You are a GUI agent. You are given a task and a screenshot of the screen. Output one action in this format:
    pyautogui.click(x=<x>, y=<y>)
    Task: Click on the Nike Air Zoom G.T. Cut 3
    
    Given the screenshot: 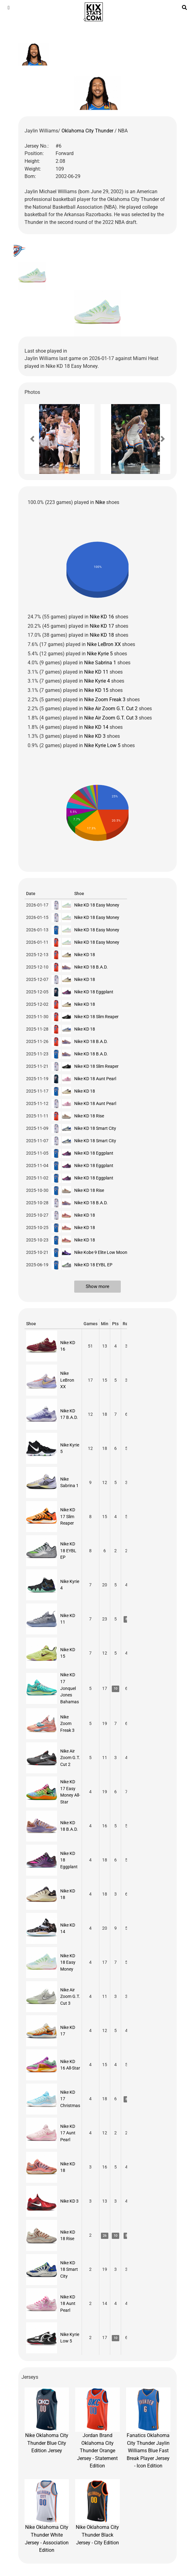 What is the action you would take?
    pyautogui.click(x=111, y=718)
    